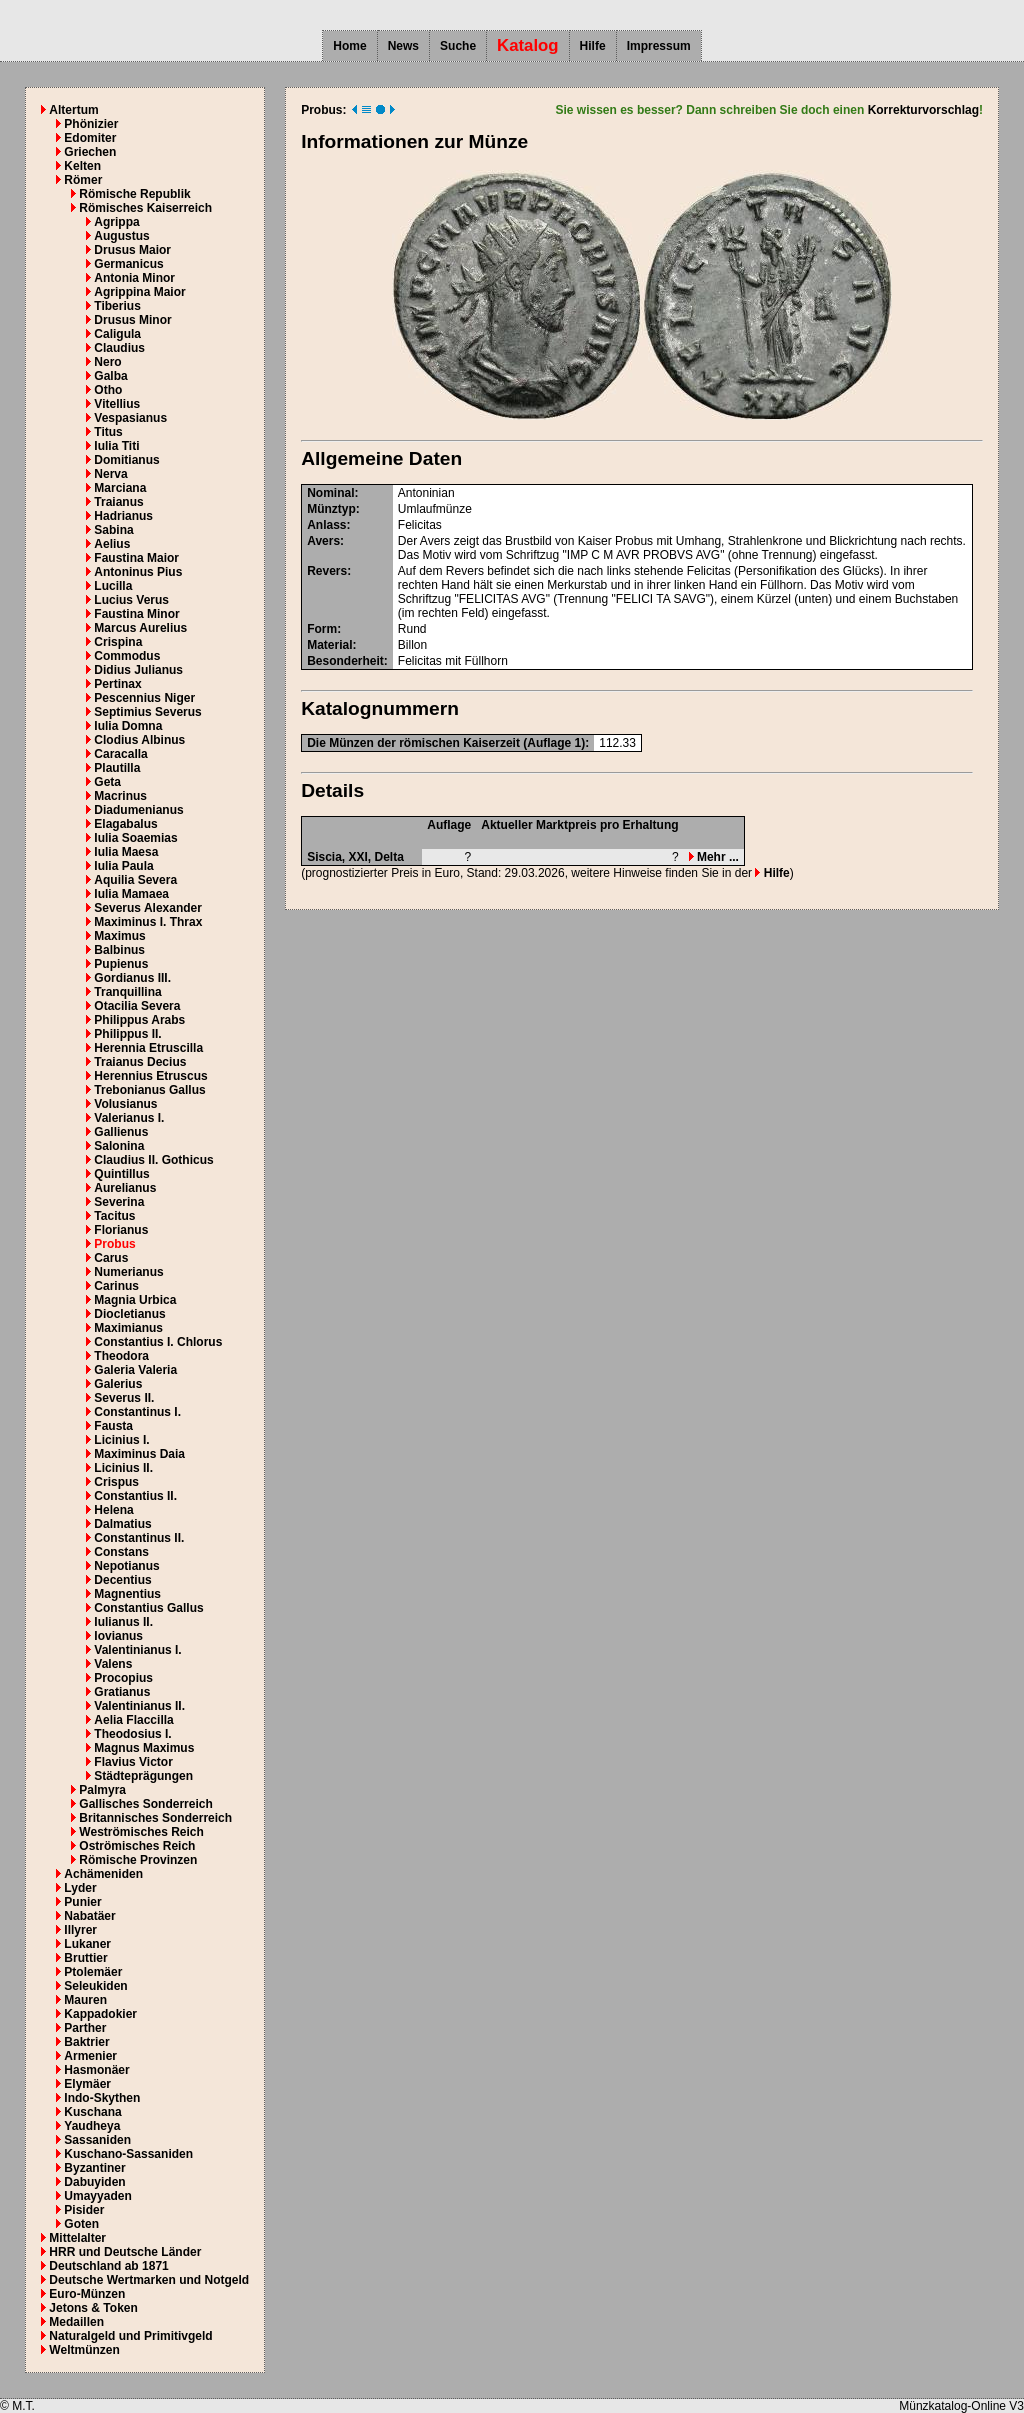  Describe the element at coordinates (108, 432) in the screenshot. I see `Titus` at that location.